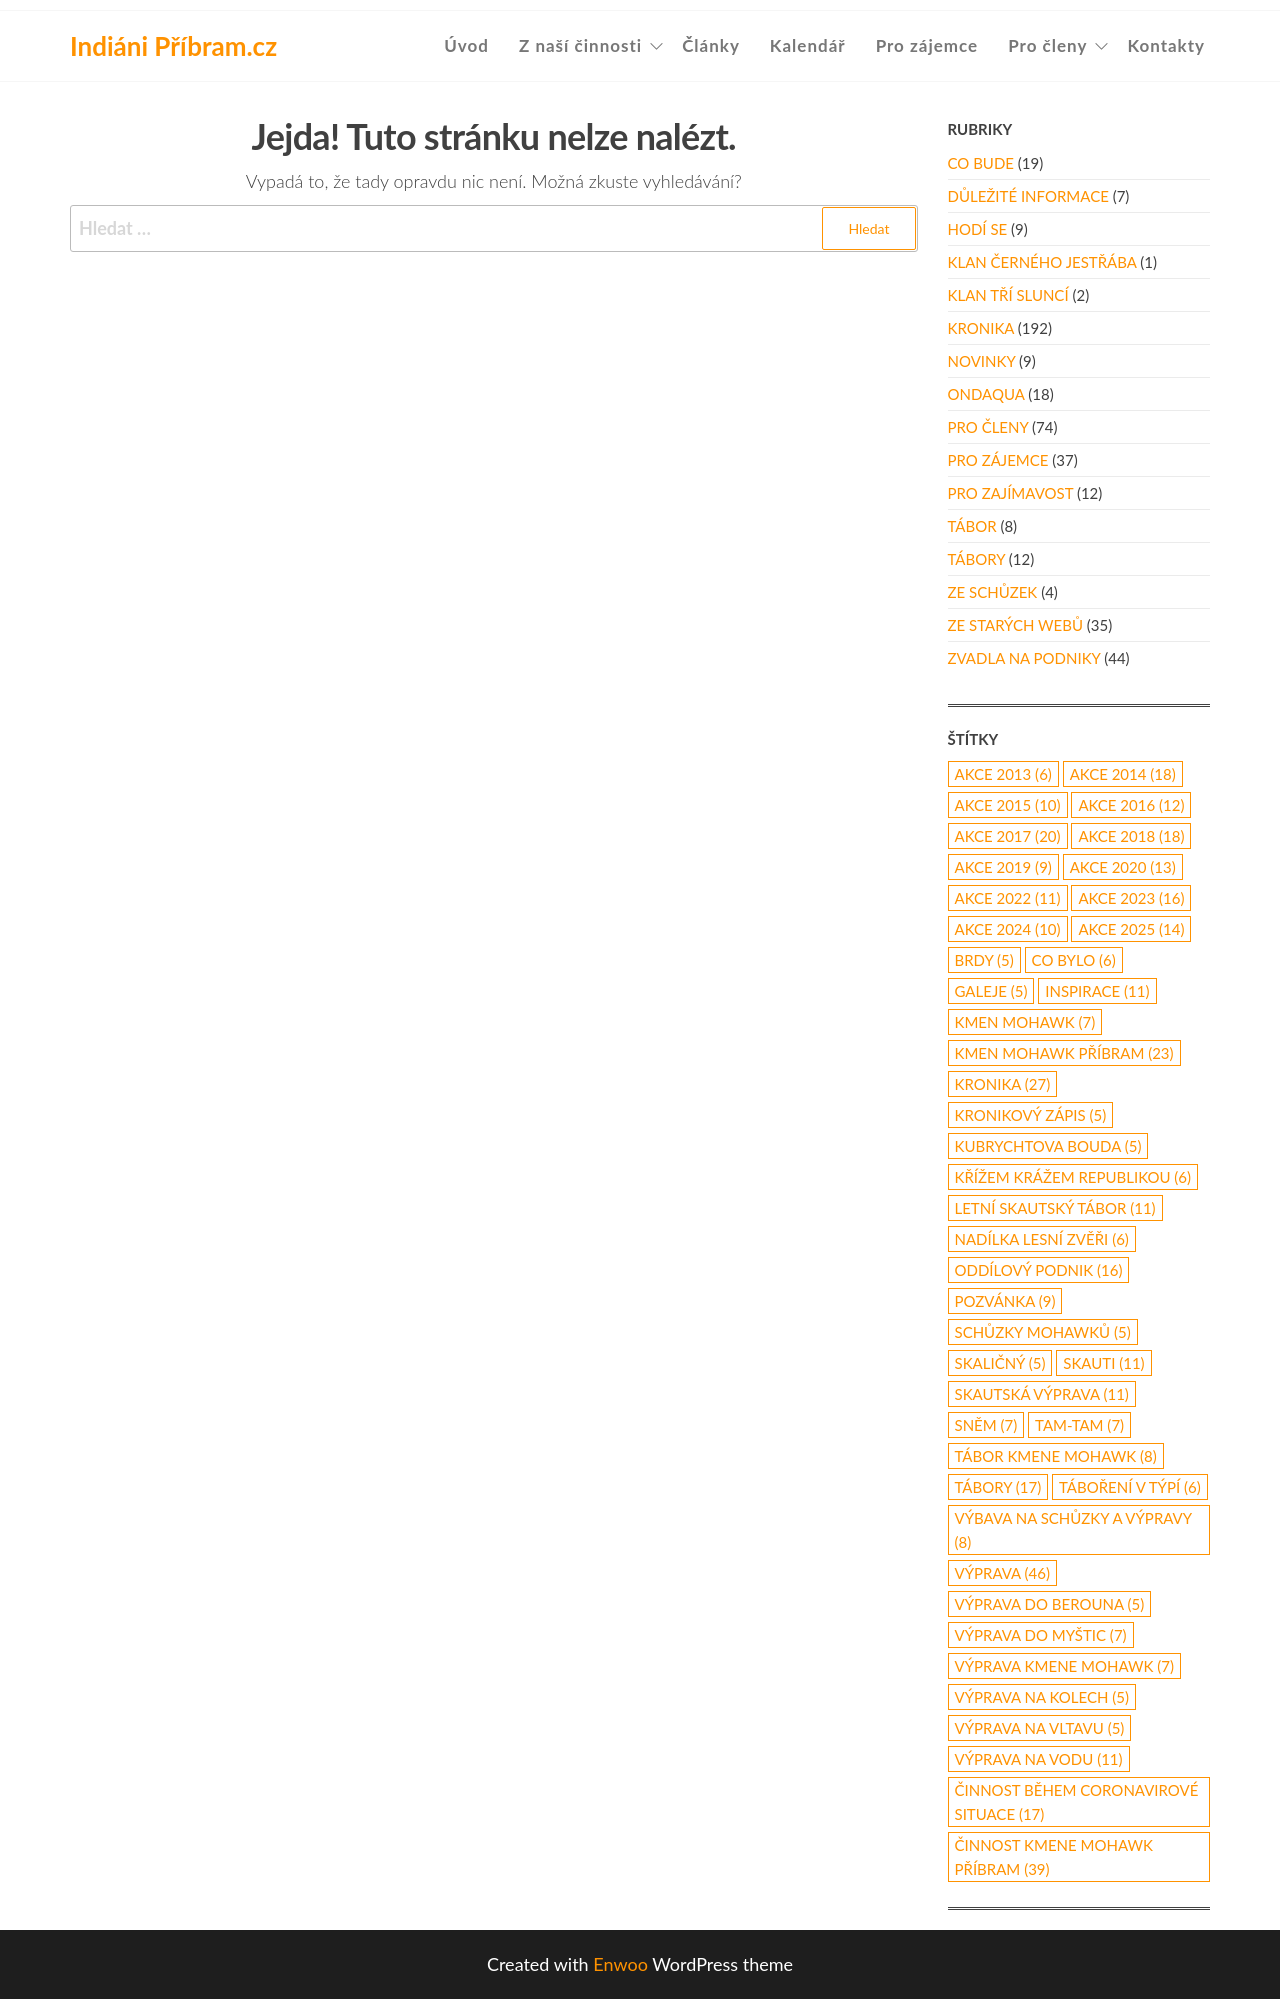 Image resolution: width=1280 pixels, height=1999 pixels. I want to click on akce 2015 [akce 2015 (10 položek)], so click(1008, 805).